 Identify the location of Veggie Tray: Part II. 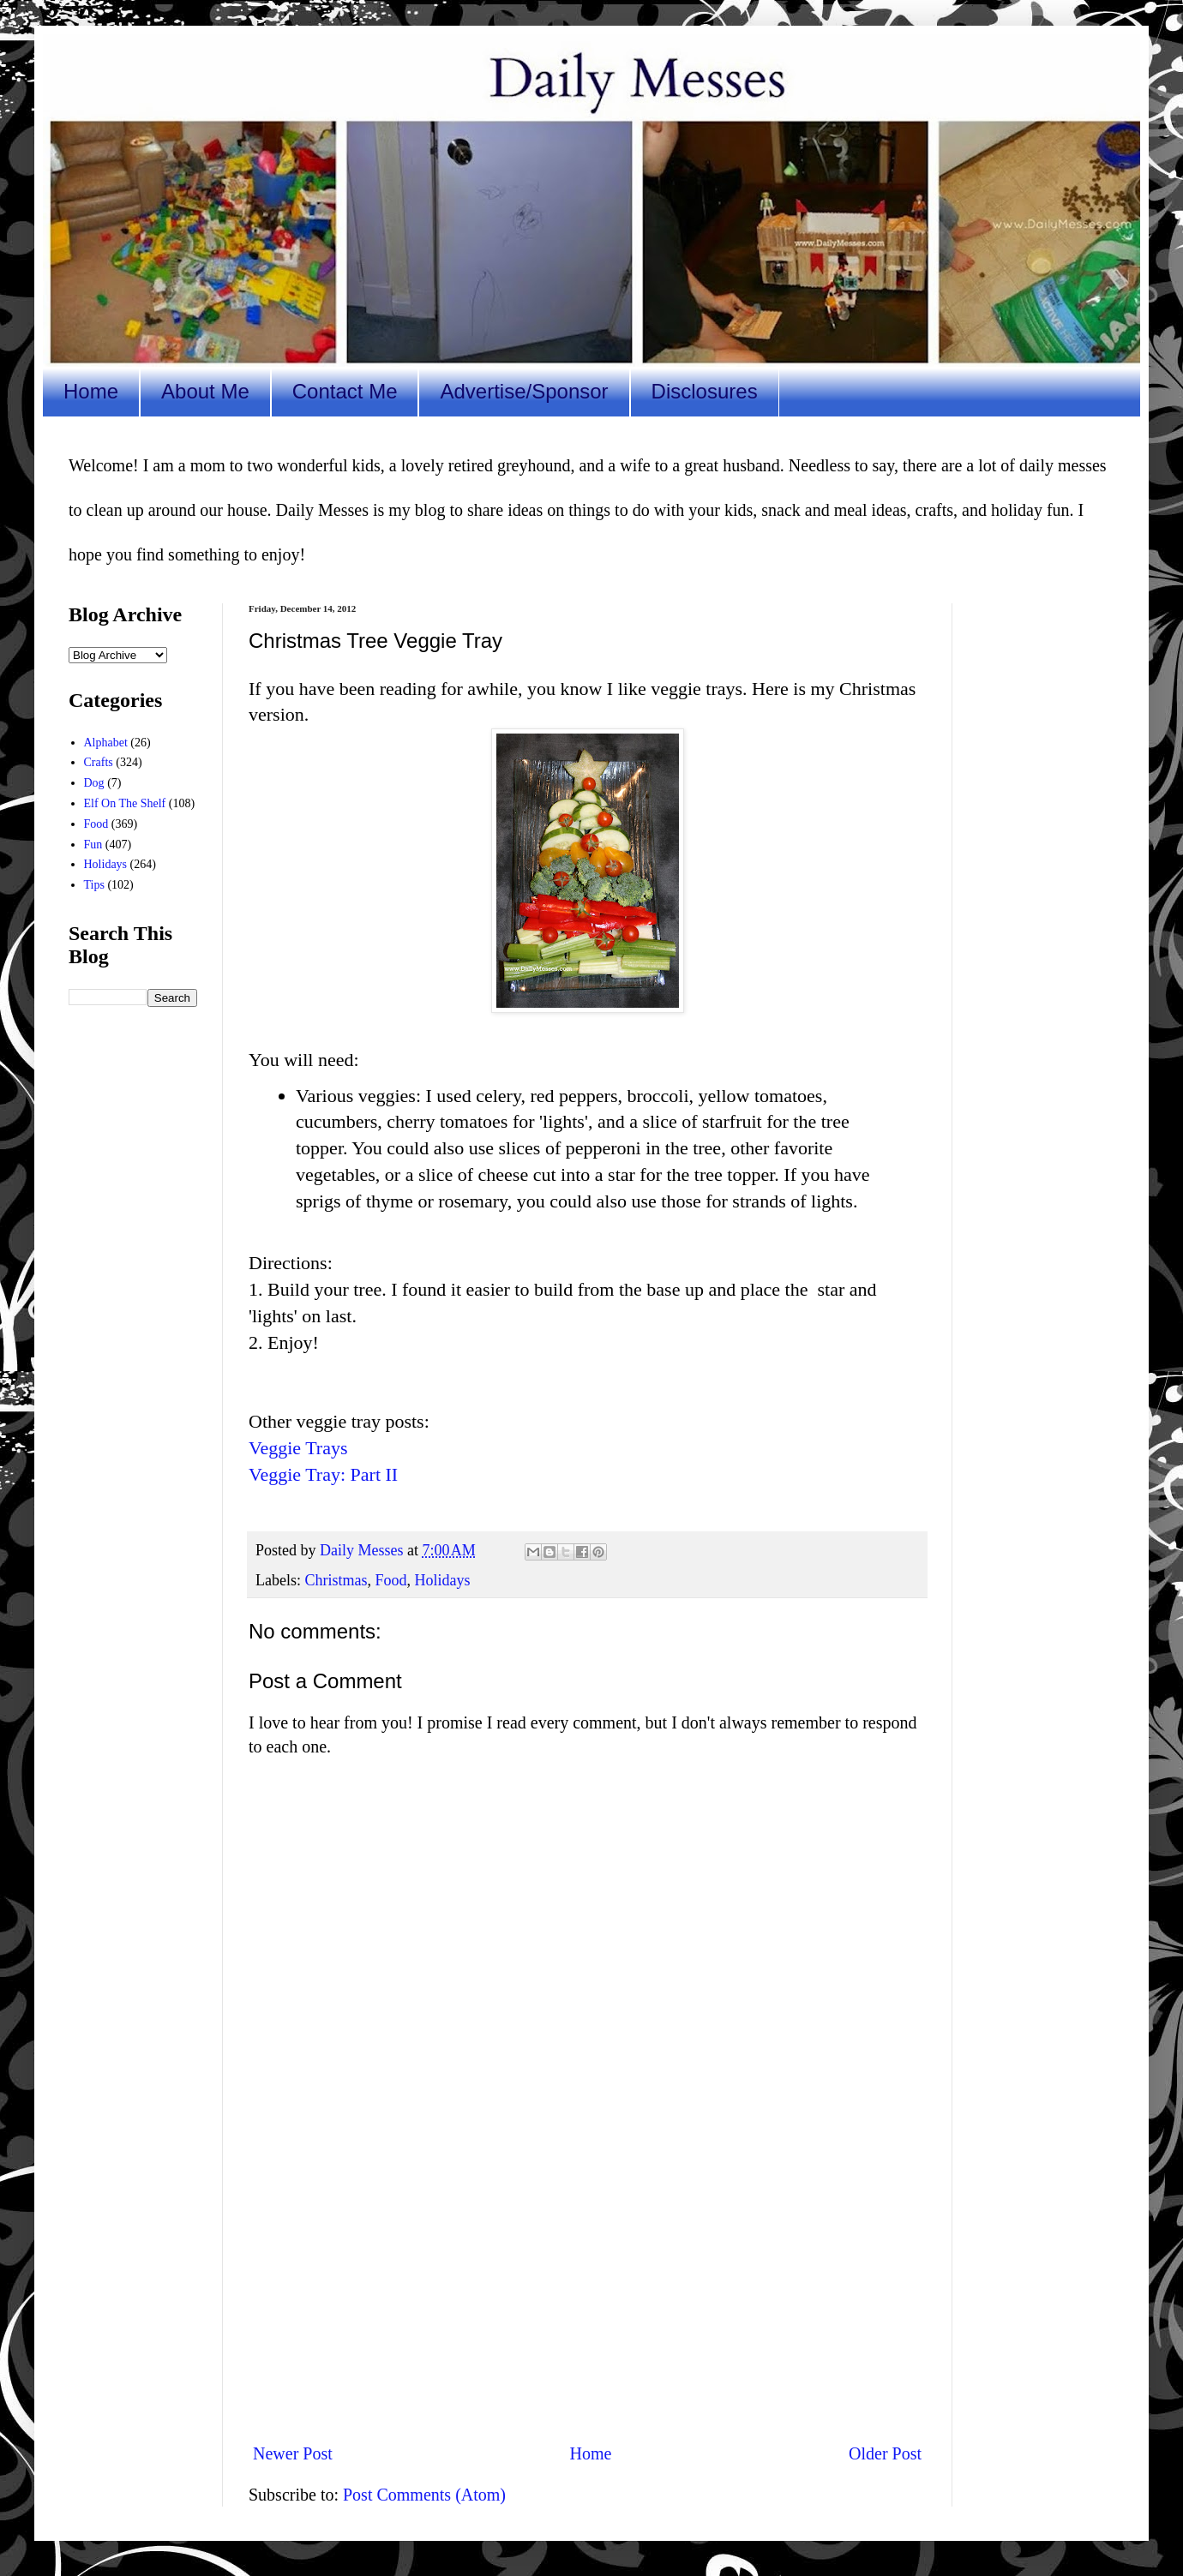
(323, 1474).